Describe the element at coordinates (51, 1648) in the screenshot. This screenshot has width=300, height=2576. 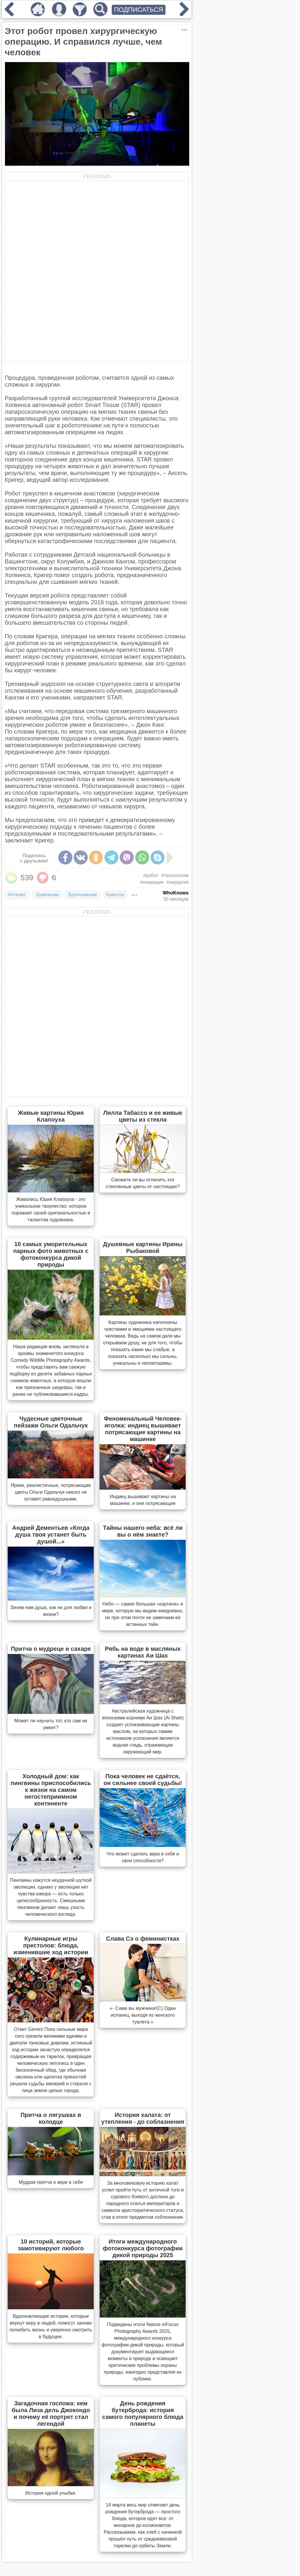
I see `Притча о мудреце и сахаре` at that location.